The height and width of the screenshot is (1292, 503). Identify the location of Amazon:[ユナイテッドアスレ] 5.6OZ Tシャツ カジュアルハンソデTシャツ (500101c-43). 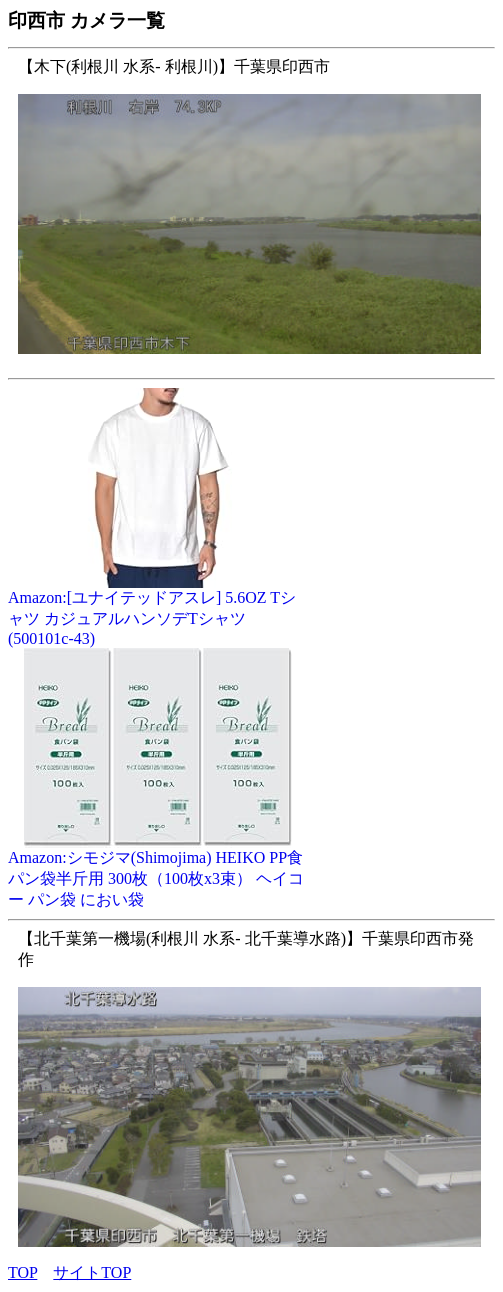
(158, 610).